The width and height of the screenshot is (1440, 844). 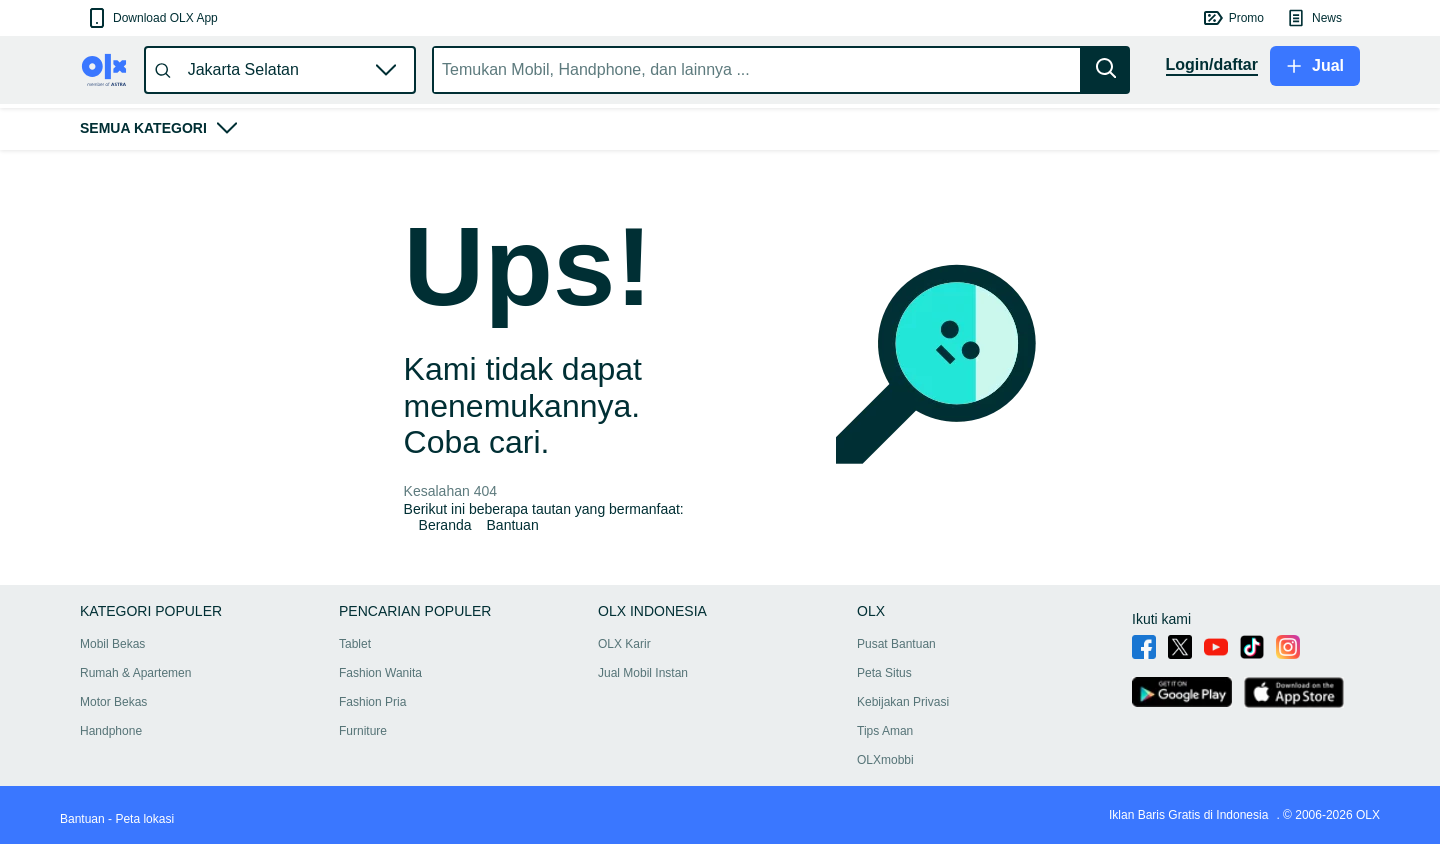 I want to click on Furniture, so click(x=363, y=731).